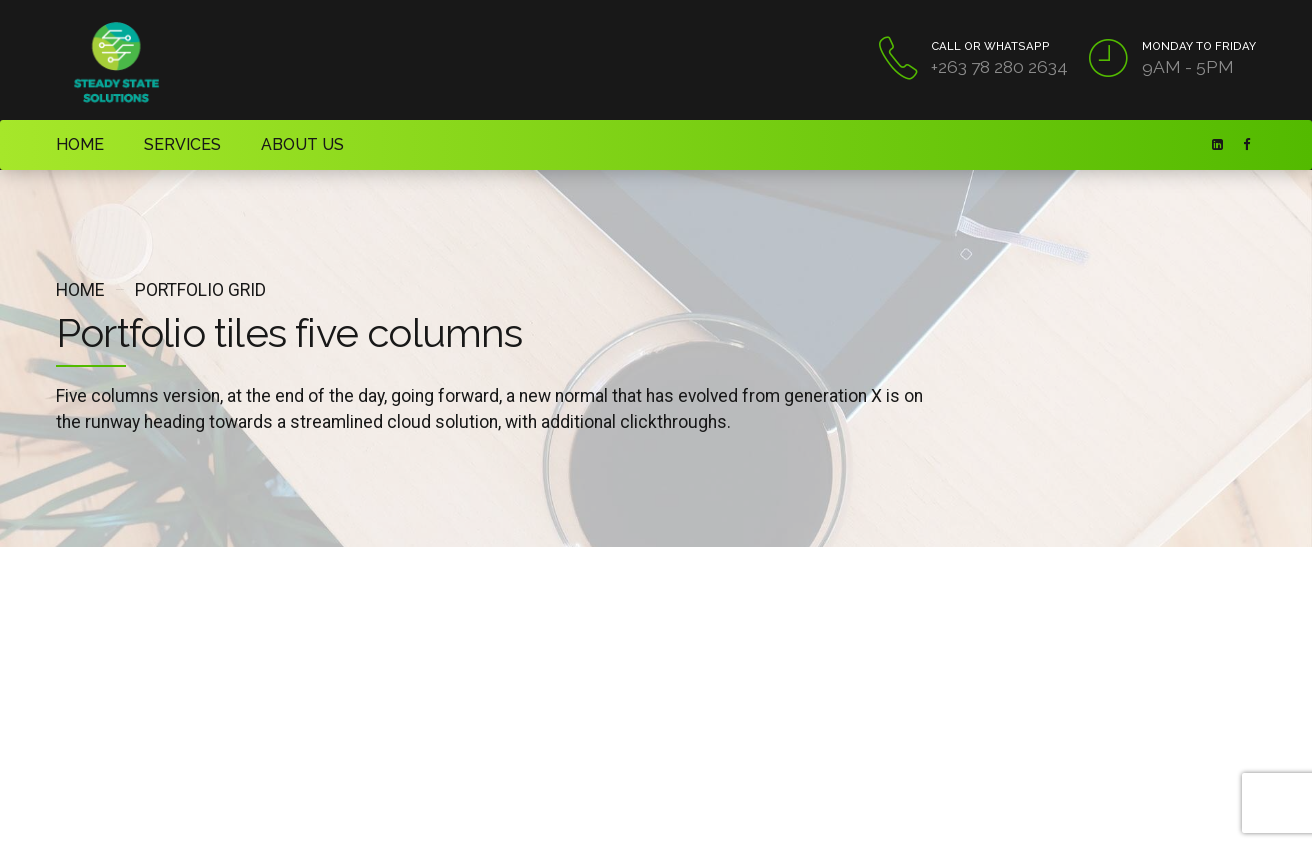  I want to click on ABOUT US, so click(272, 144).